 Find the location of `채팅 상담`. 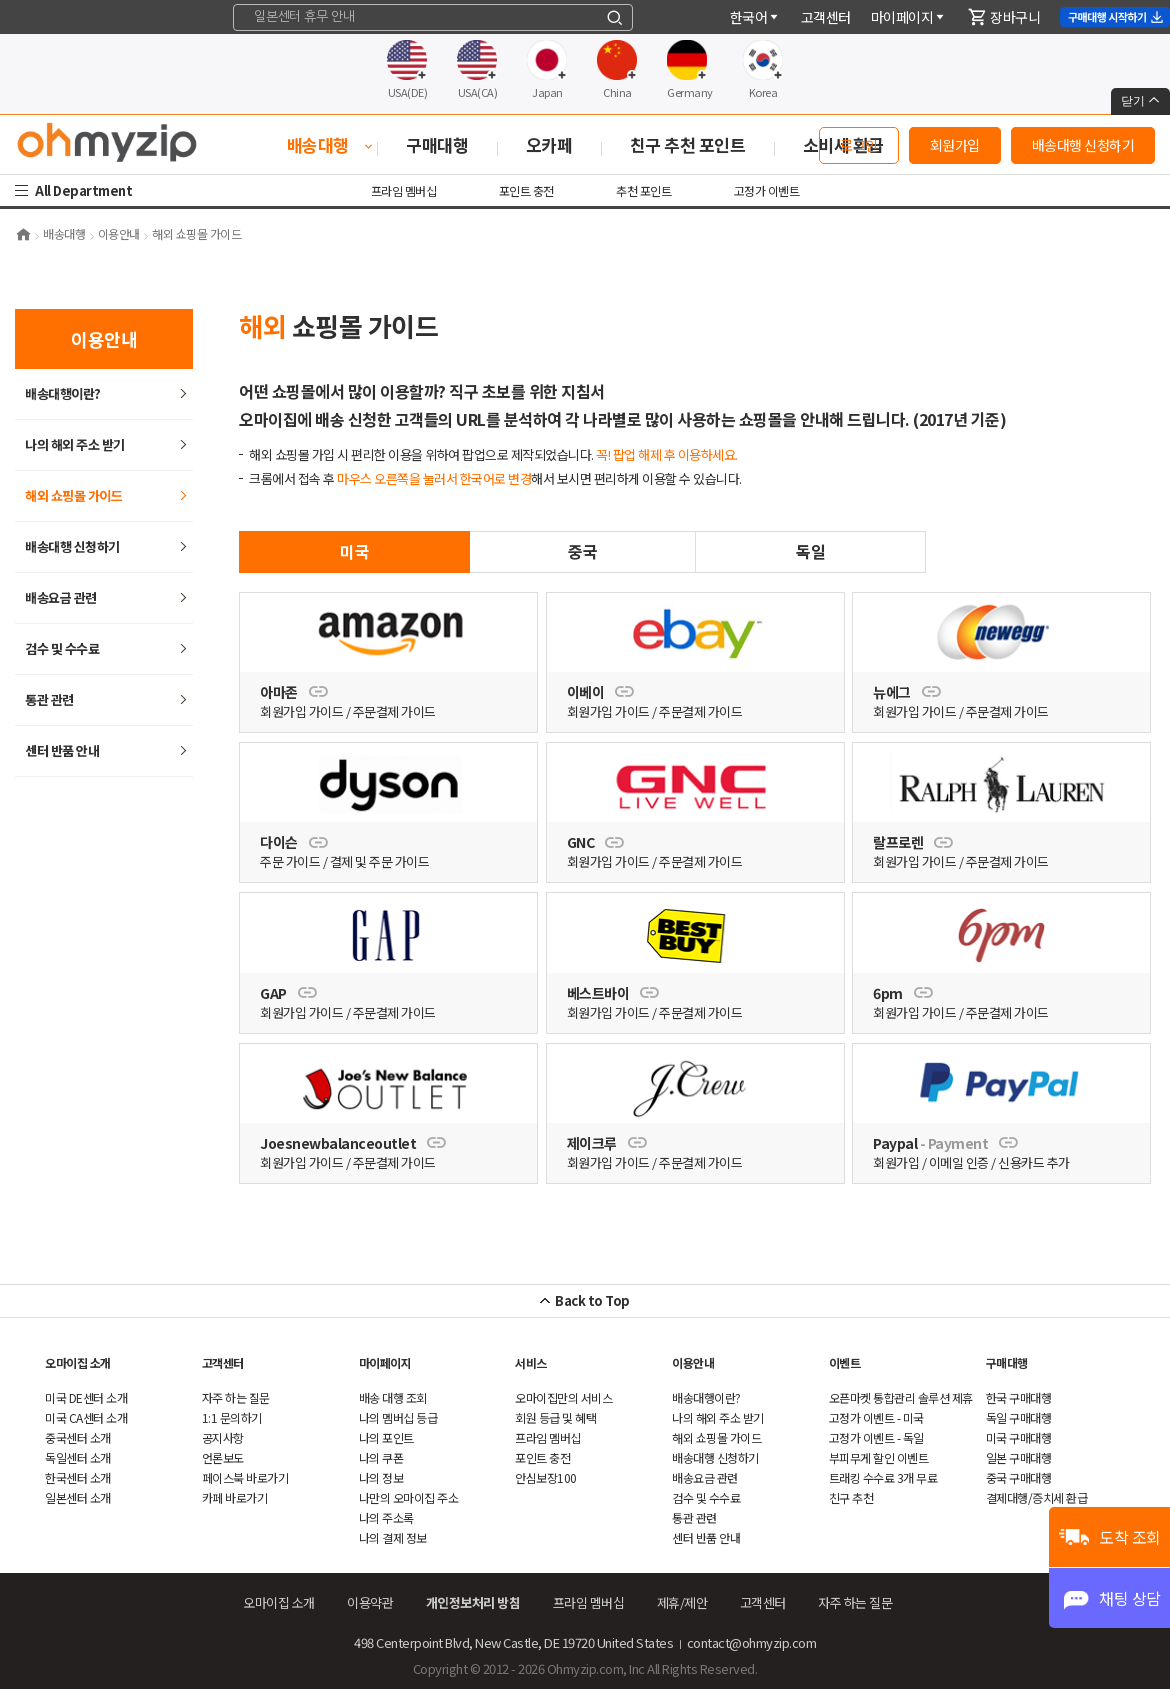

채팅 상담 is located at coordinates (1130, 1598).